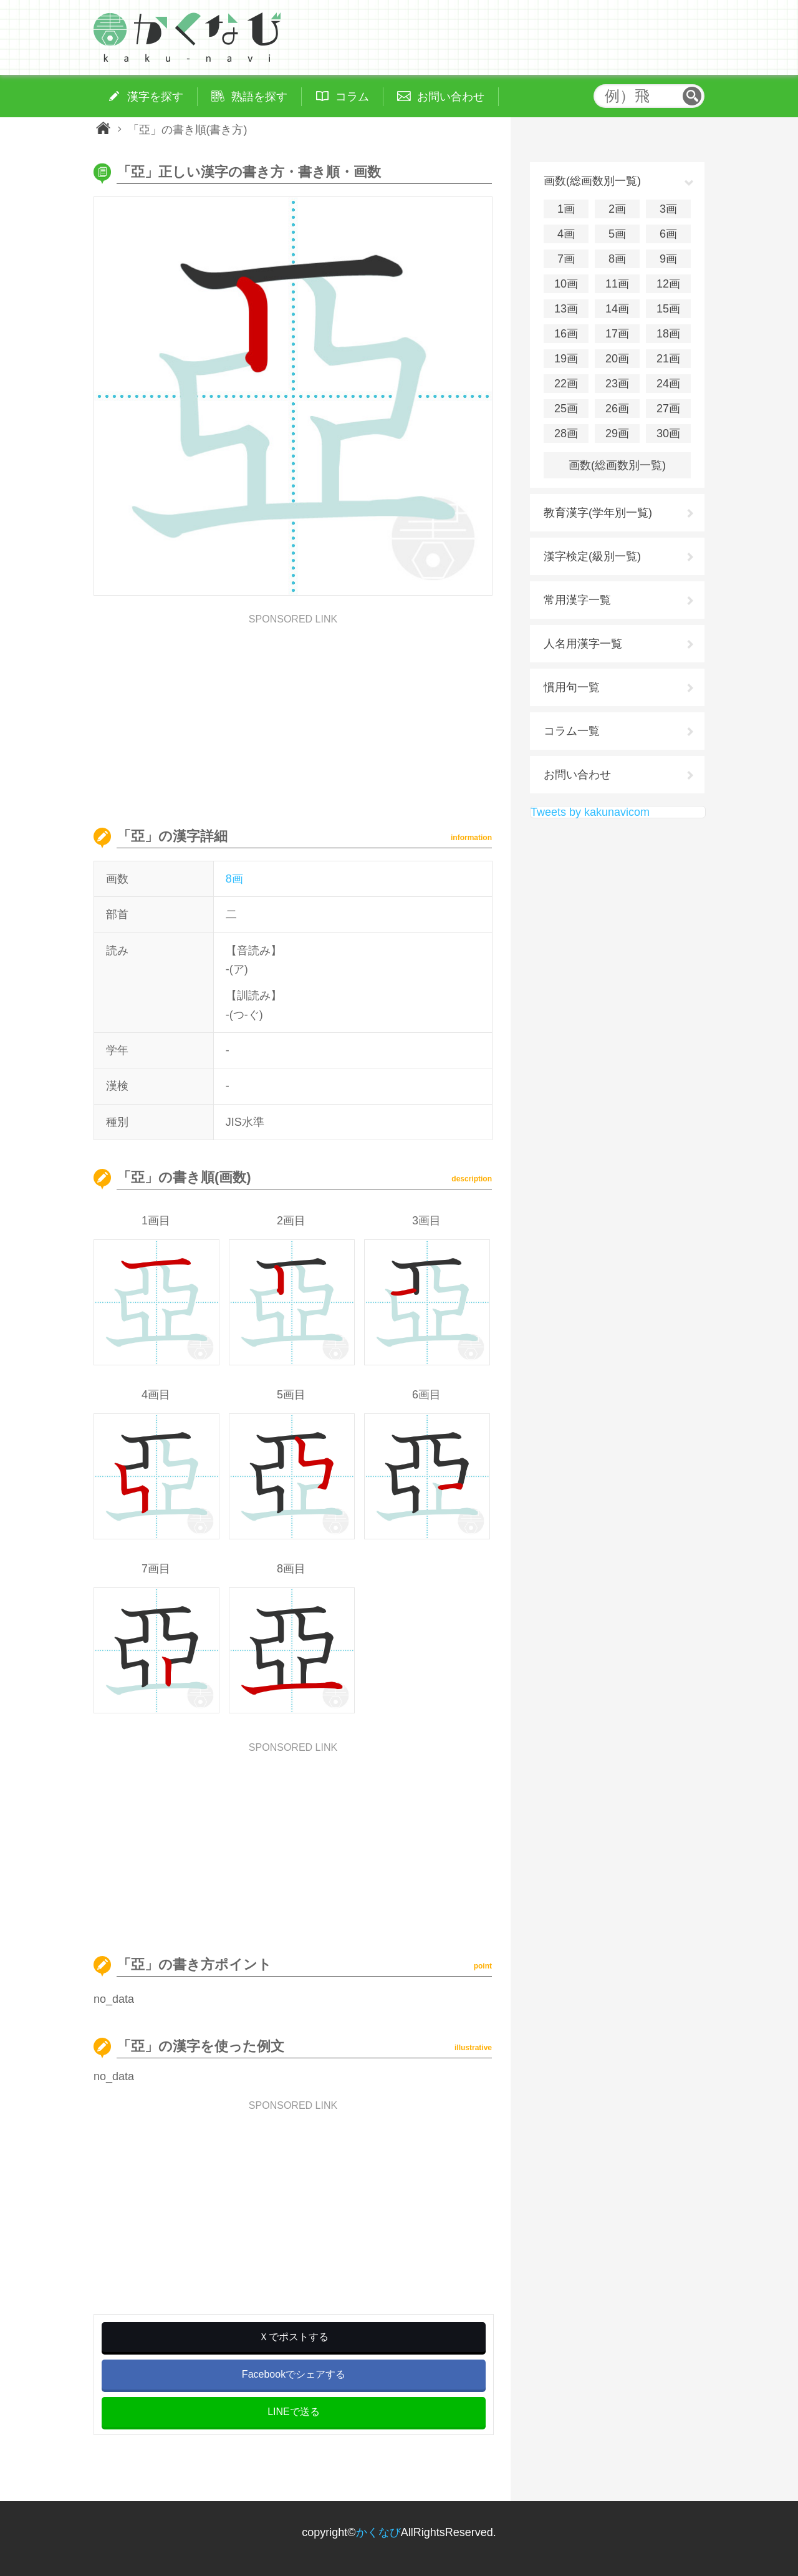 The width and height of the screenshot is (798, 2576). Describe the element at coordinates (592, 556) in the screenshot. I see `漢字検定(級別一覧)` at that location.